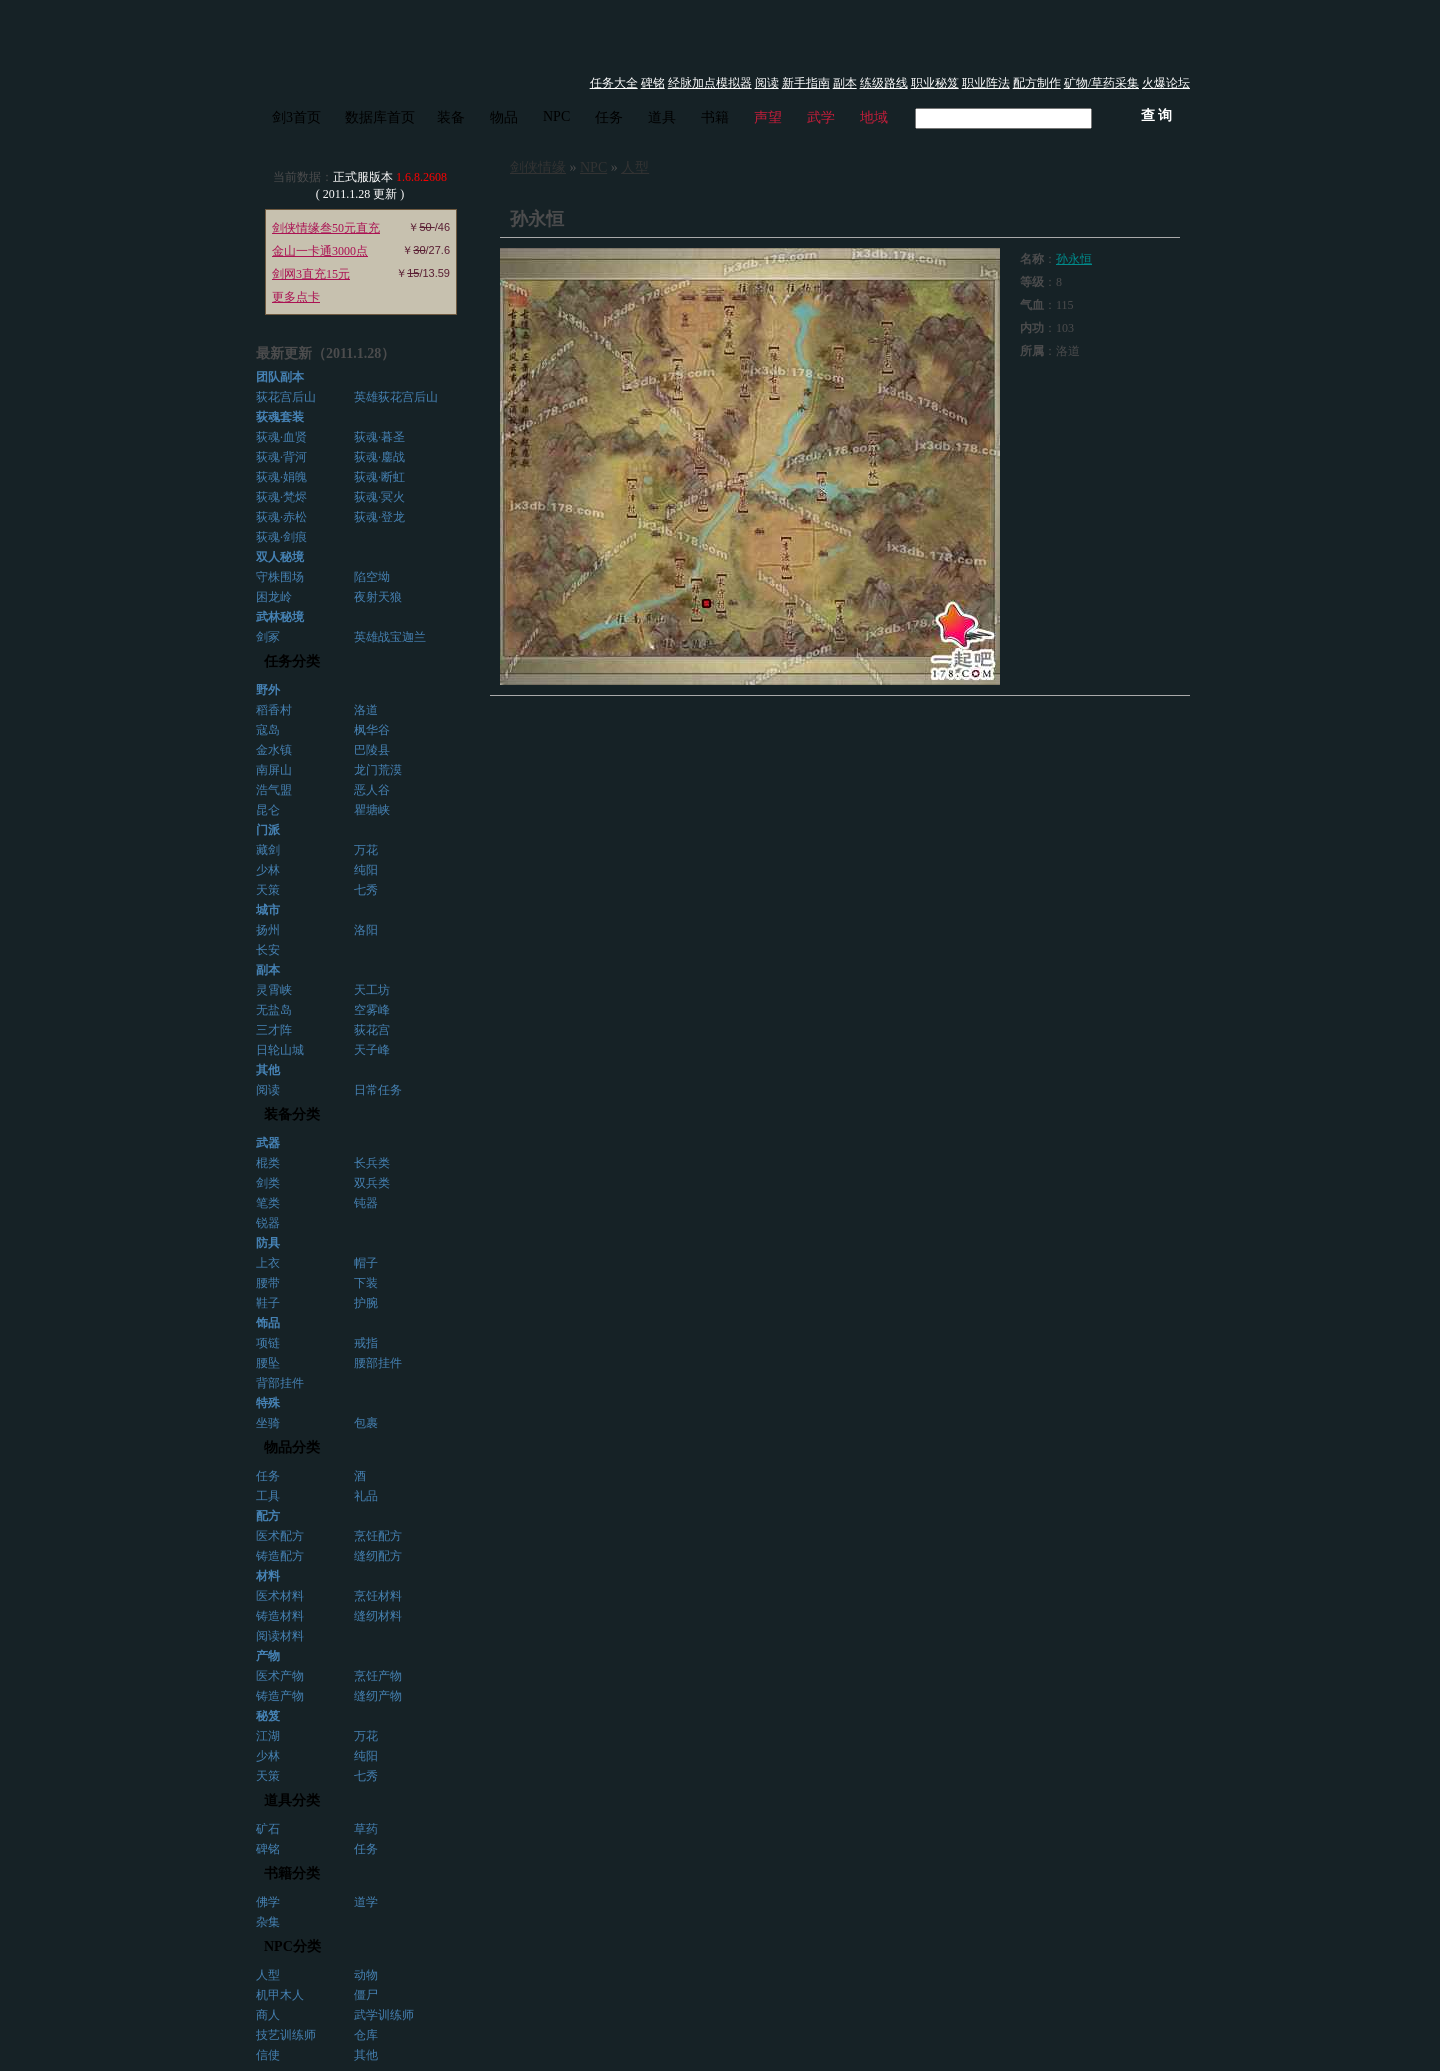 The height and width of the screenshot is (2071, 1440). I want to click on 笔类, so click(268, 1203).